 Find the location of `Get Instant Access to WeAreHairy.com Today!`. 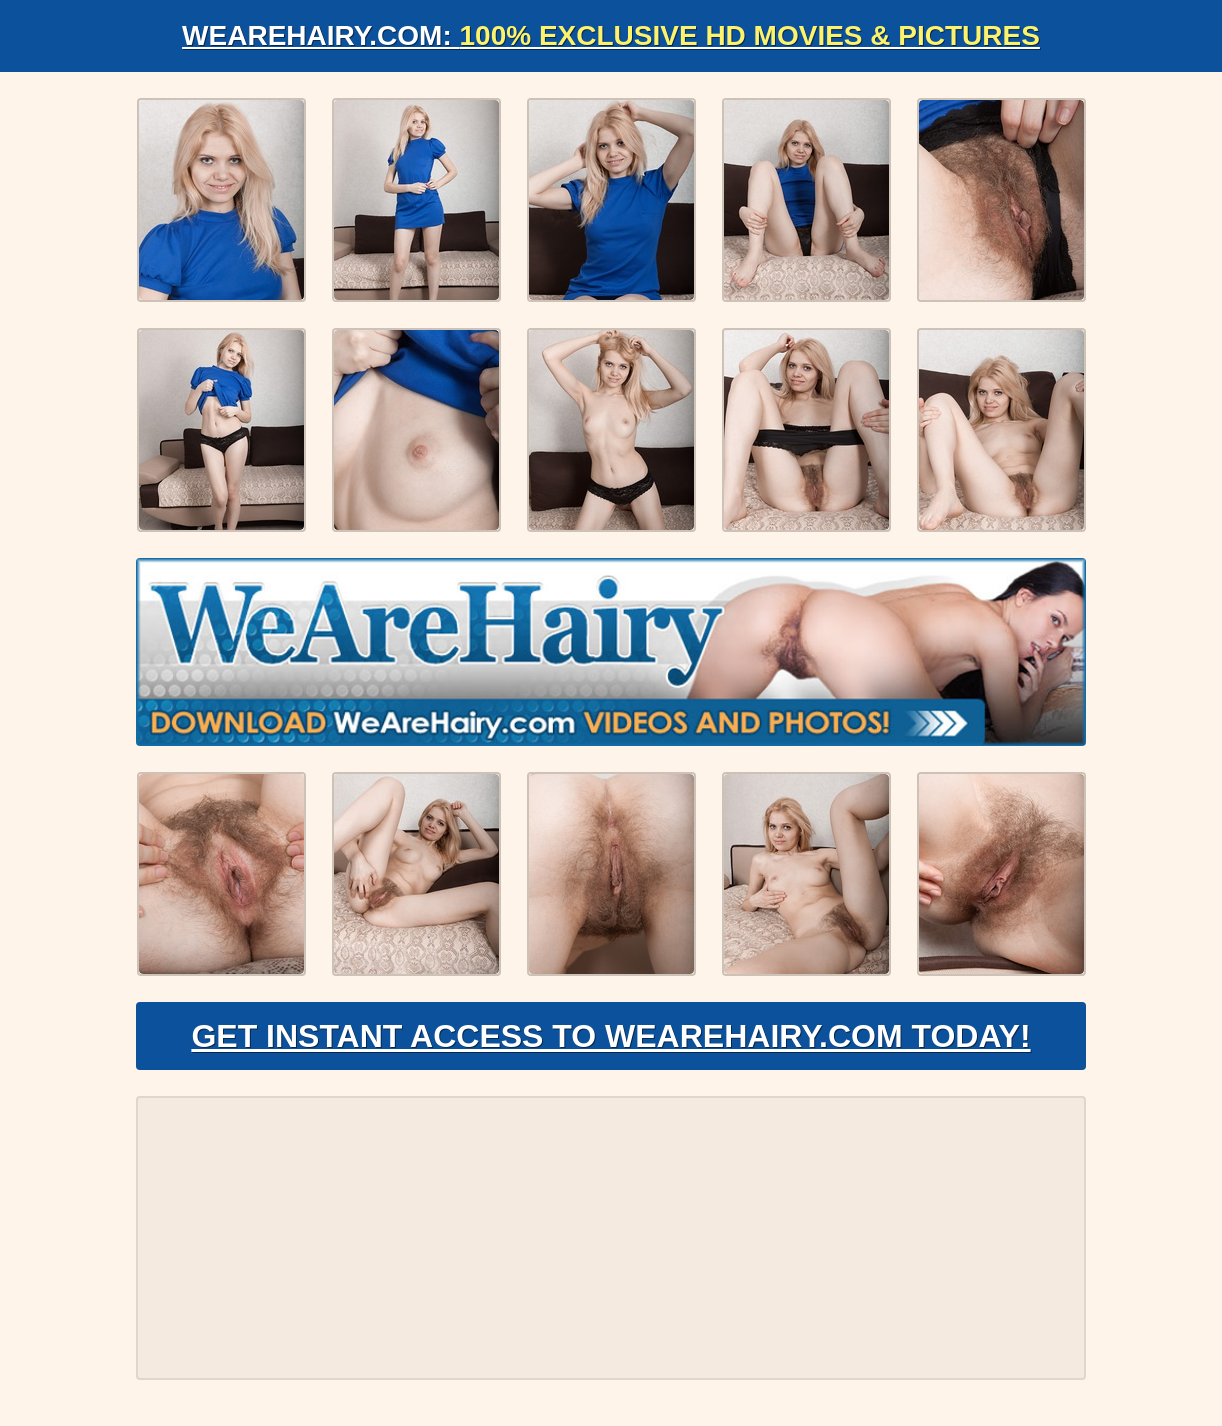

Get Instant Access to WeAreHairy.com Today! is located at coordinates (610, 1036).